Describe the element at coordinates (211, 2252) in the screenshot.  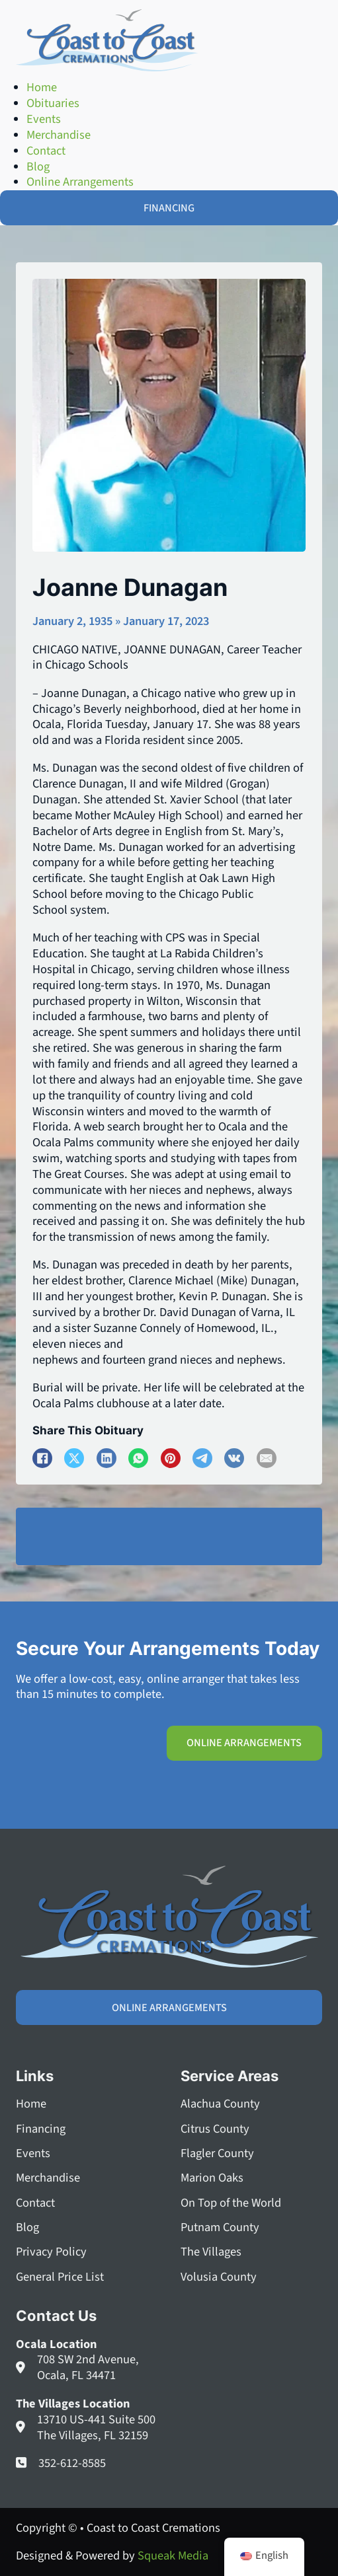
I see `The Villages` at that location.